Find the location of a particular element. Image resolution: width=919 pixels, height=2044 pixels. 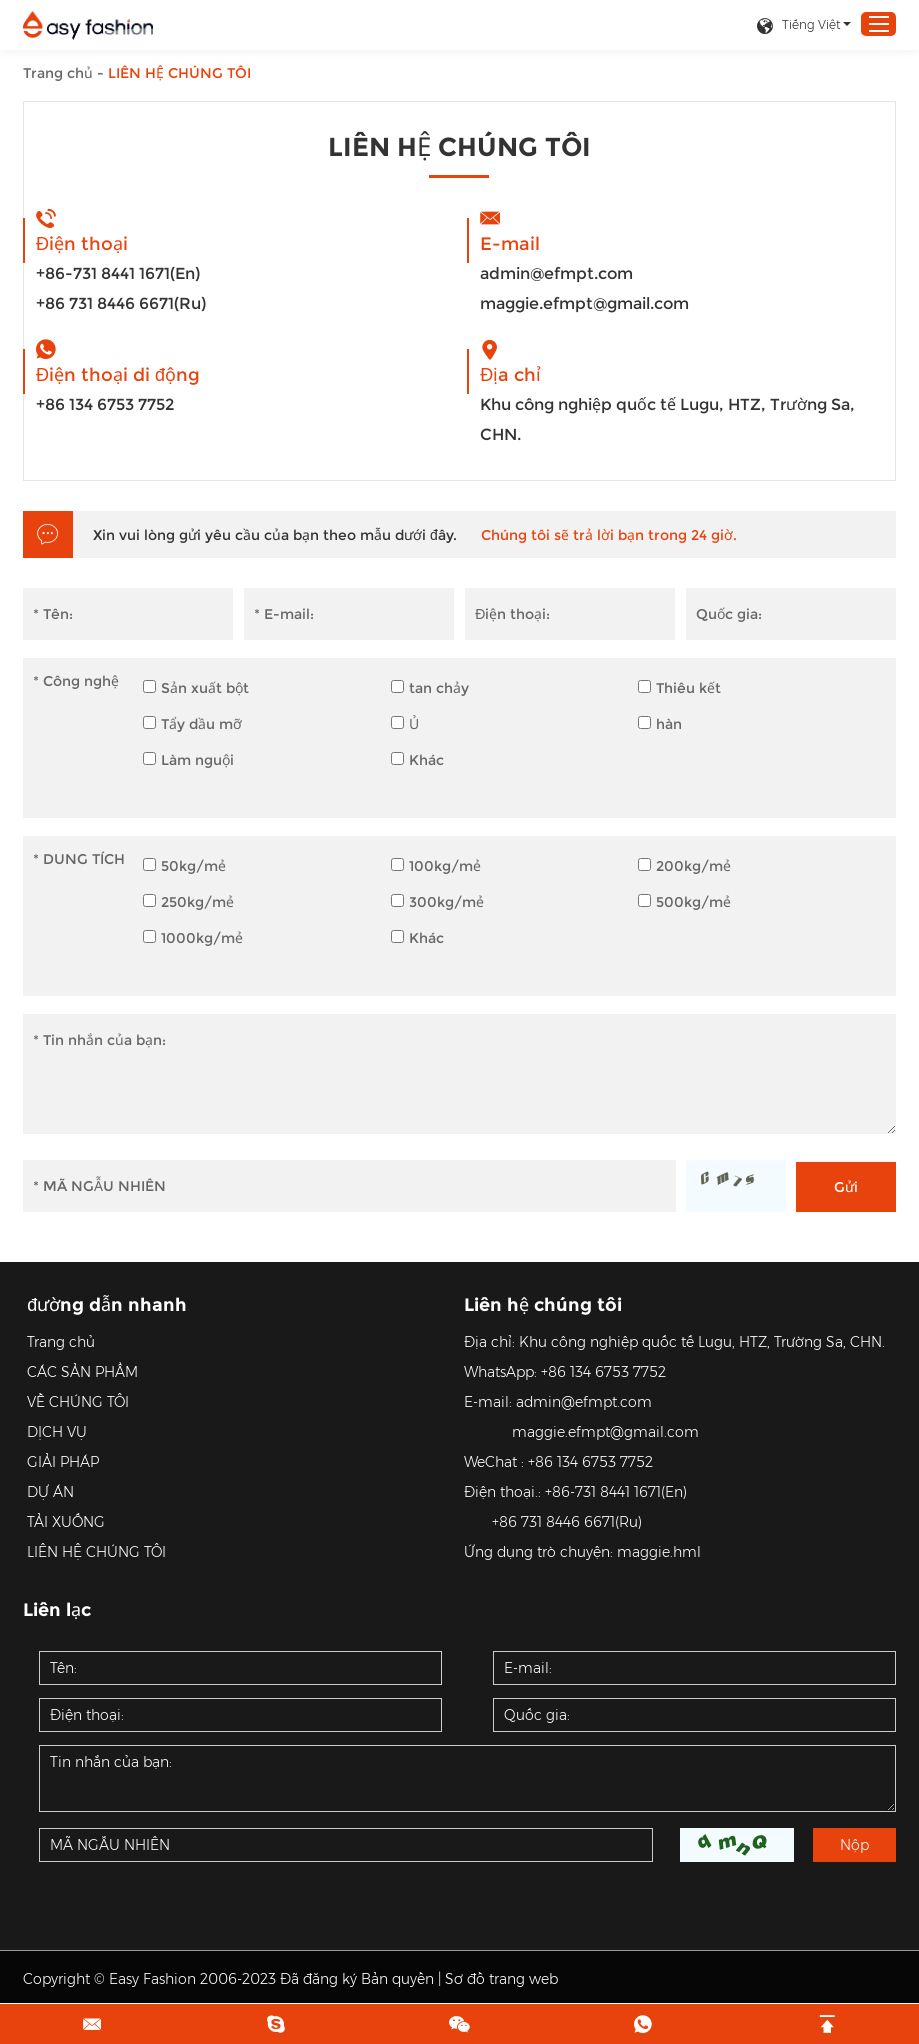

maggie.efmpt@gmail.com is located at coordinates (584, 303).